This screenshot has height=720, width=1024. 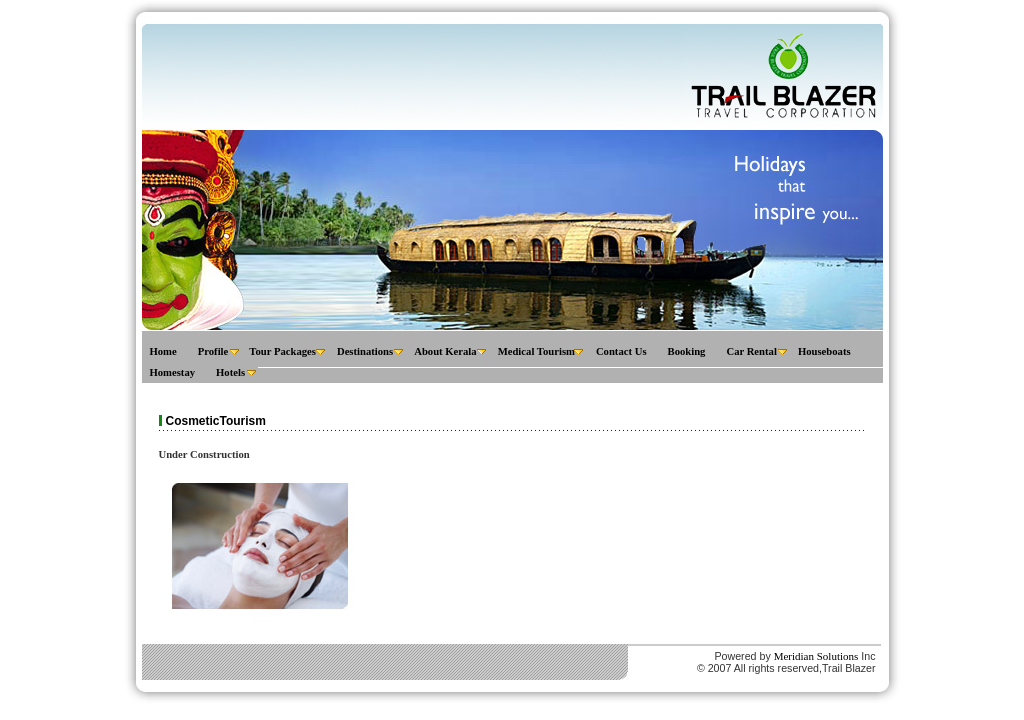 I want to click on About Kerala, so click(x=445, y=351).